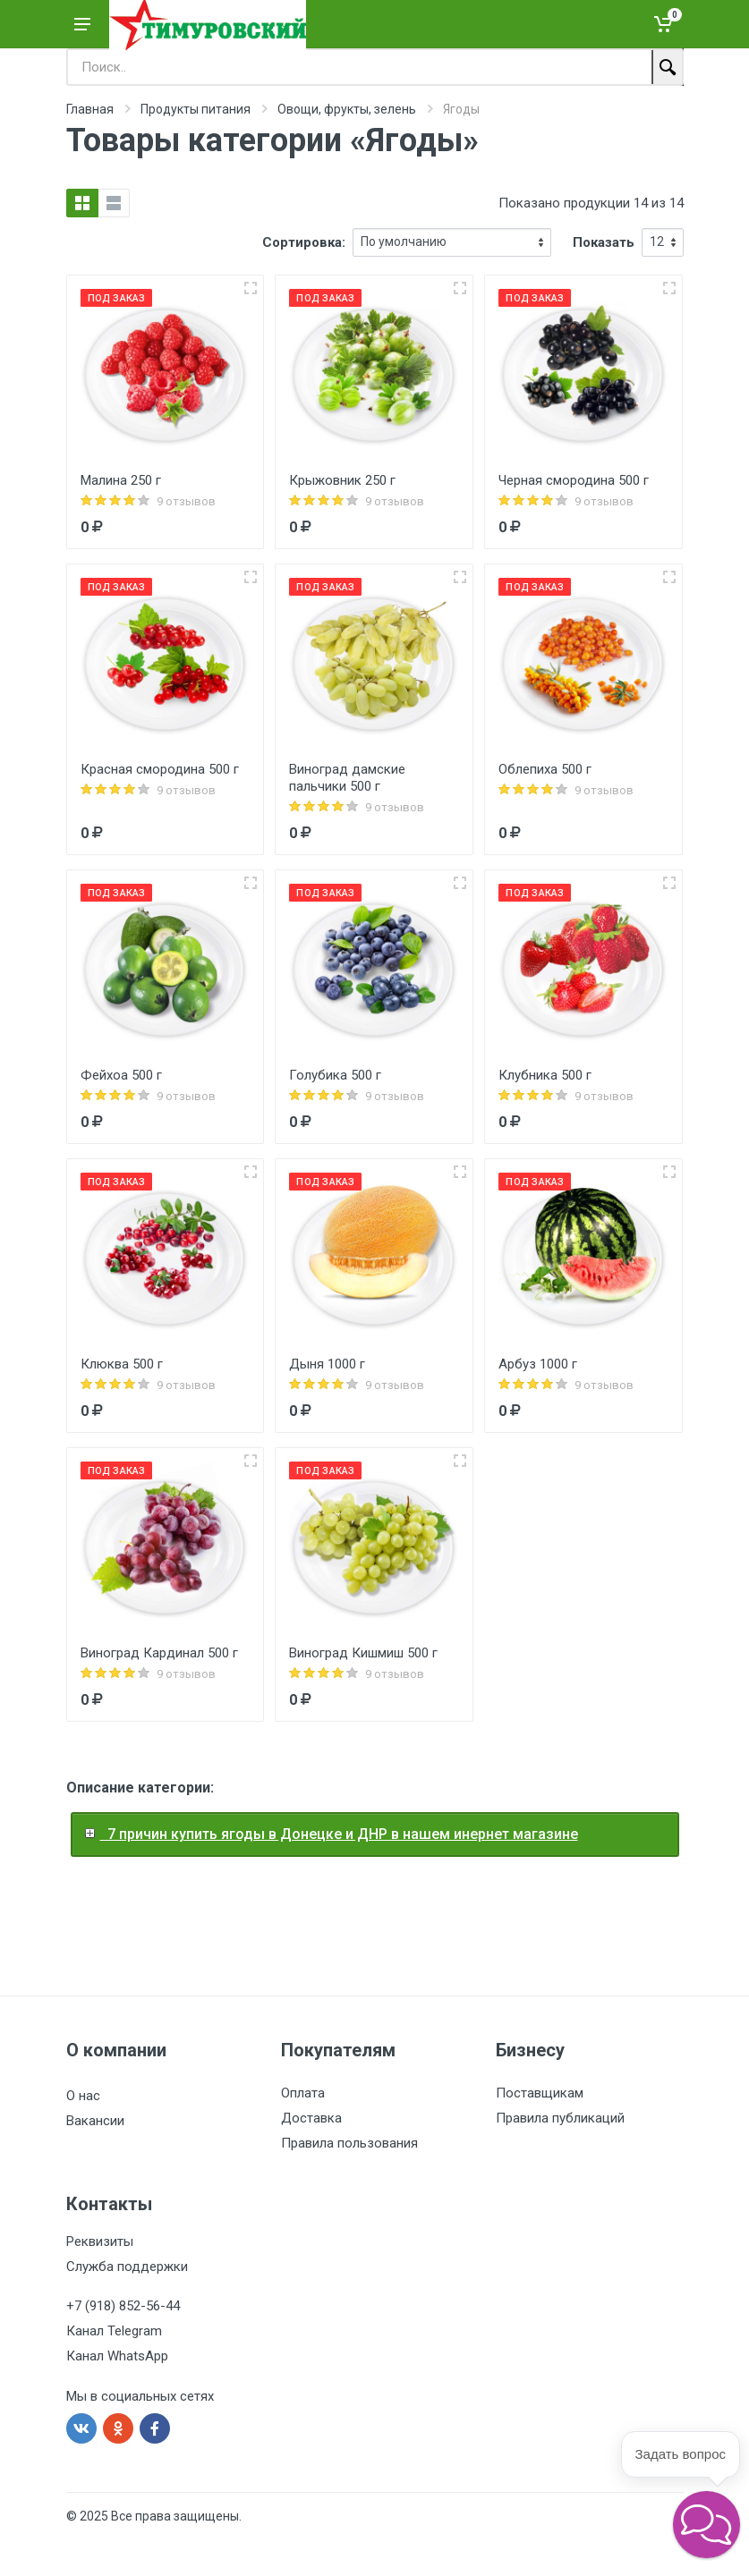 This screenshot has height=2576, width=749. I want to click on Оплата, so click(303, 2093).